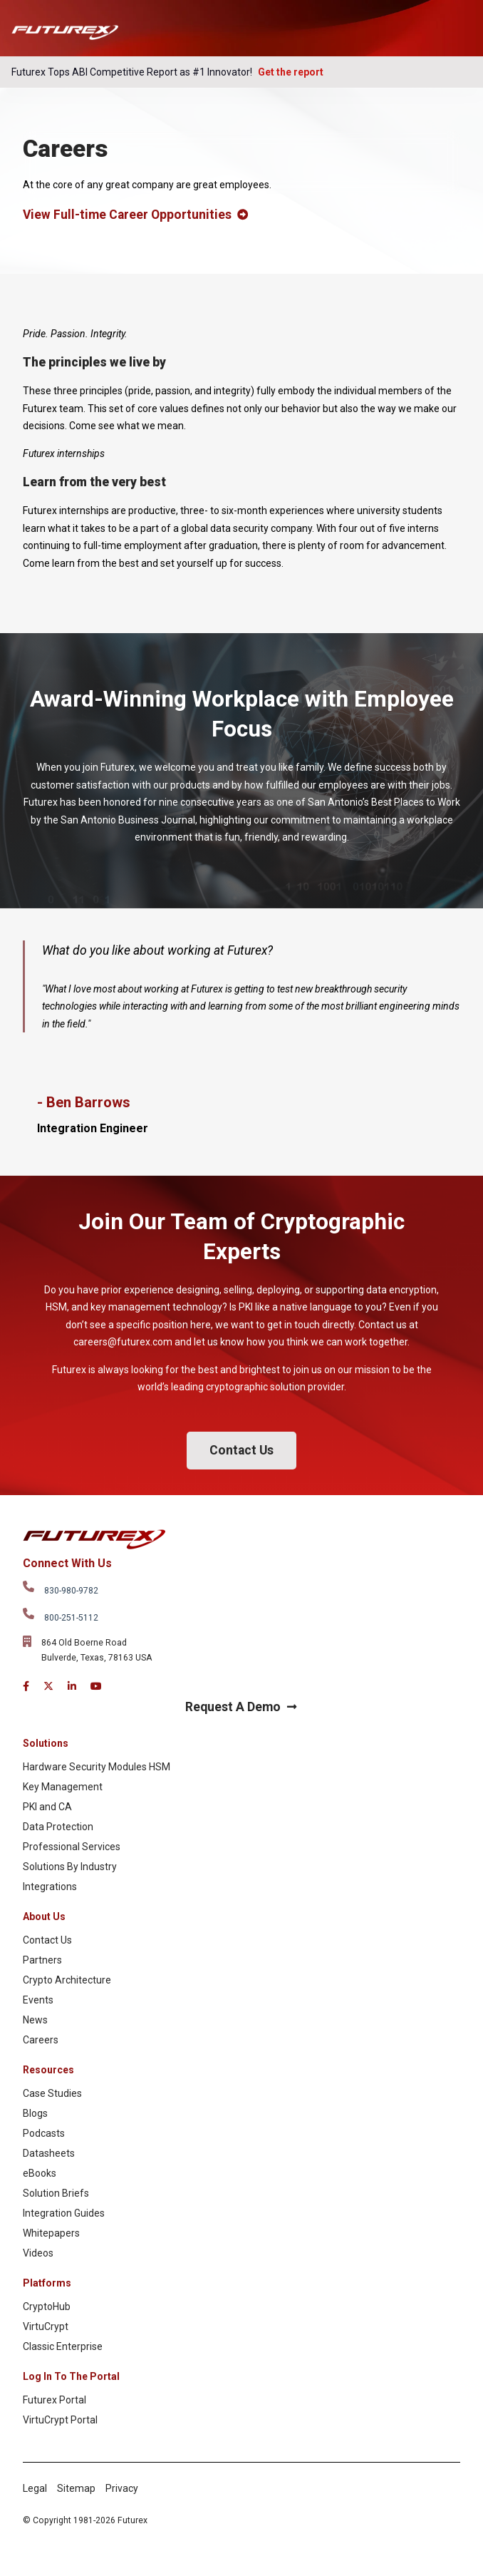 This screenshot has height=2576, width=483. Describe the element at coordinates (52, 2093) in the screenshot. I see `Case Studies [menuitem]` at that location.